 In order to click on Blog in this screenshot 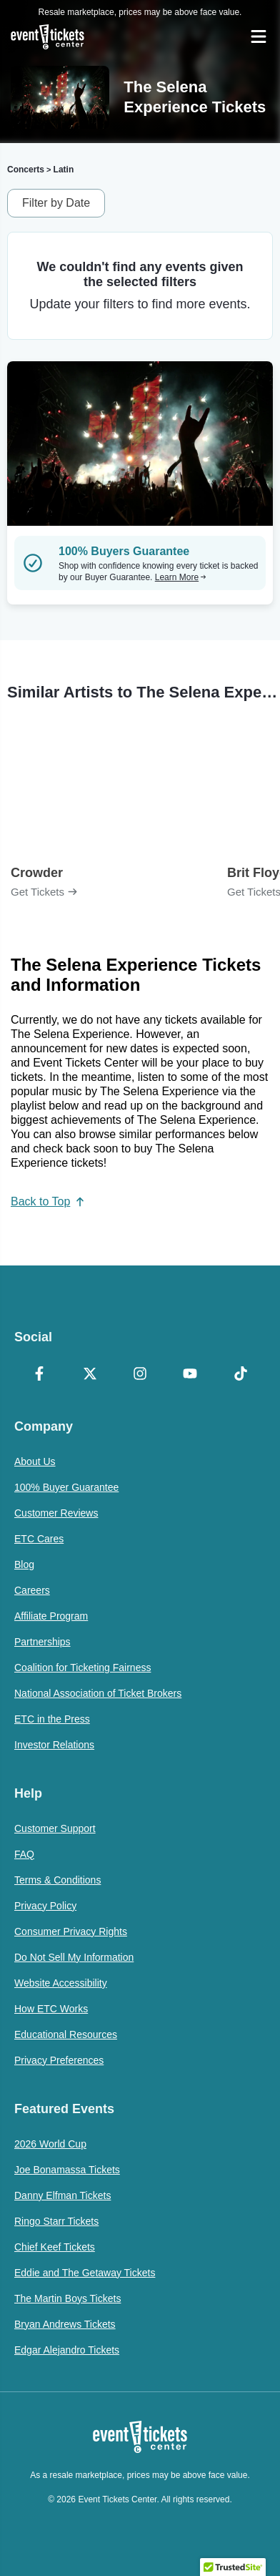, I will do `click(24, 1564)`.